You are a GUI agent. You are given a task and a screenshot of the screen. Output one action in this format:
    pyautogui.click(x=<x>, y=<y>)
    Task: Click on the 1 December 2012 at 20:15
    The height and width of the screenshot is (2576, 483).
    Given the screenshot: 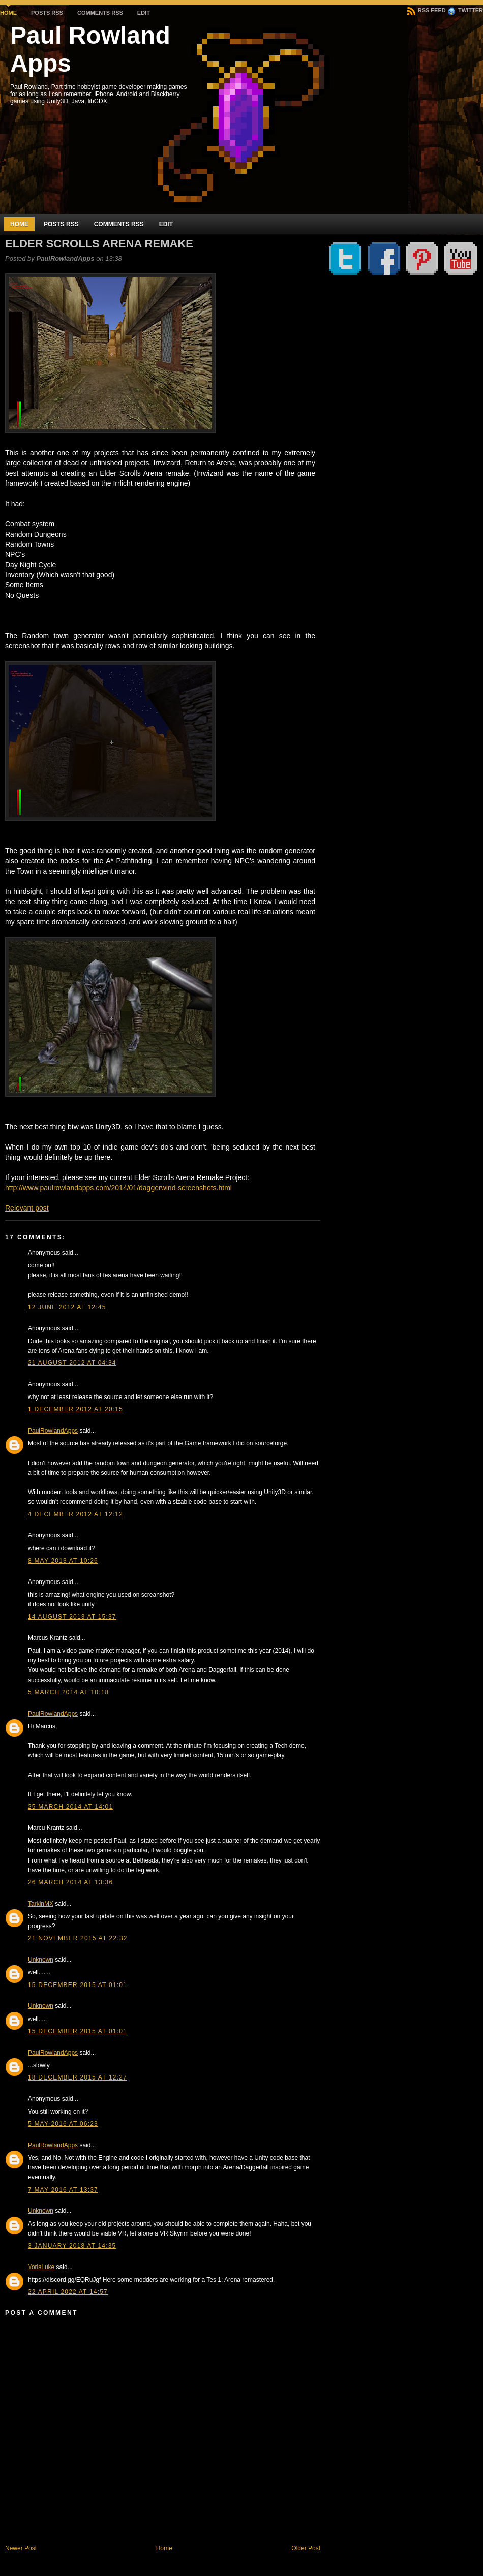 What is the action you would take?
    pyautogui.click(x=75, y=1409)
    